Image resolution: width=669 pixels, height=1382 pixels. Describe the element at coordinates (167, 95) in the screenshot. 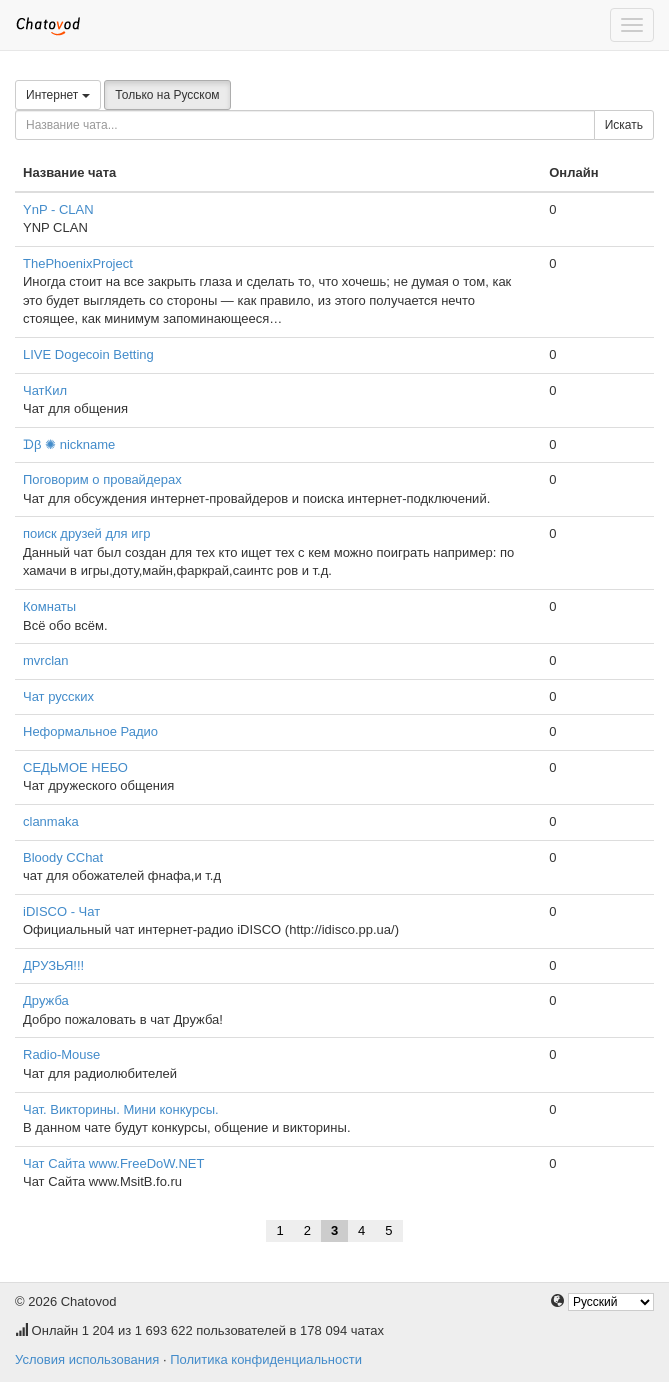

I see `Только на Русском` at that location.